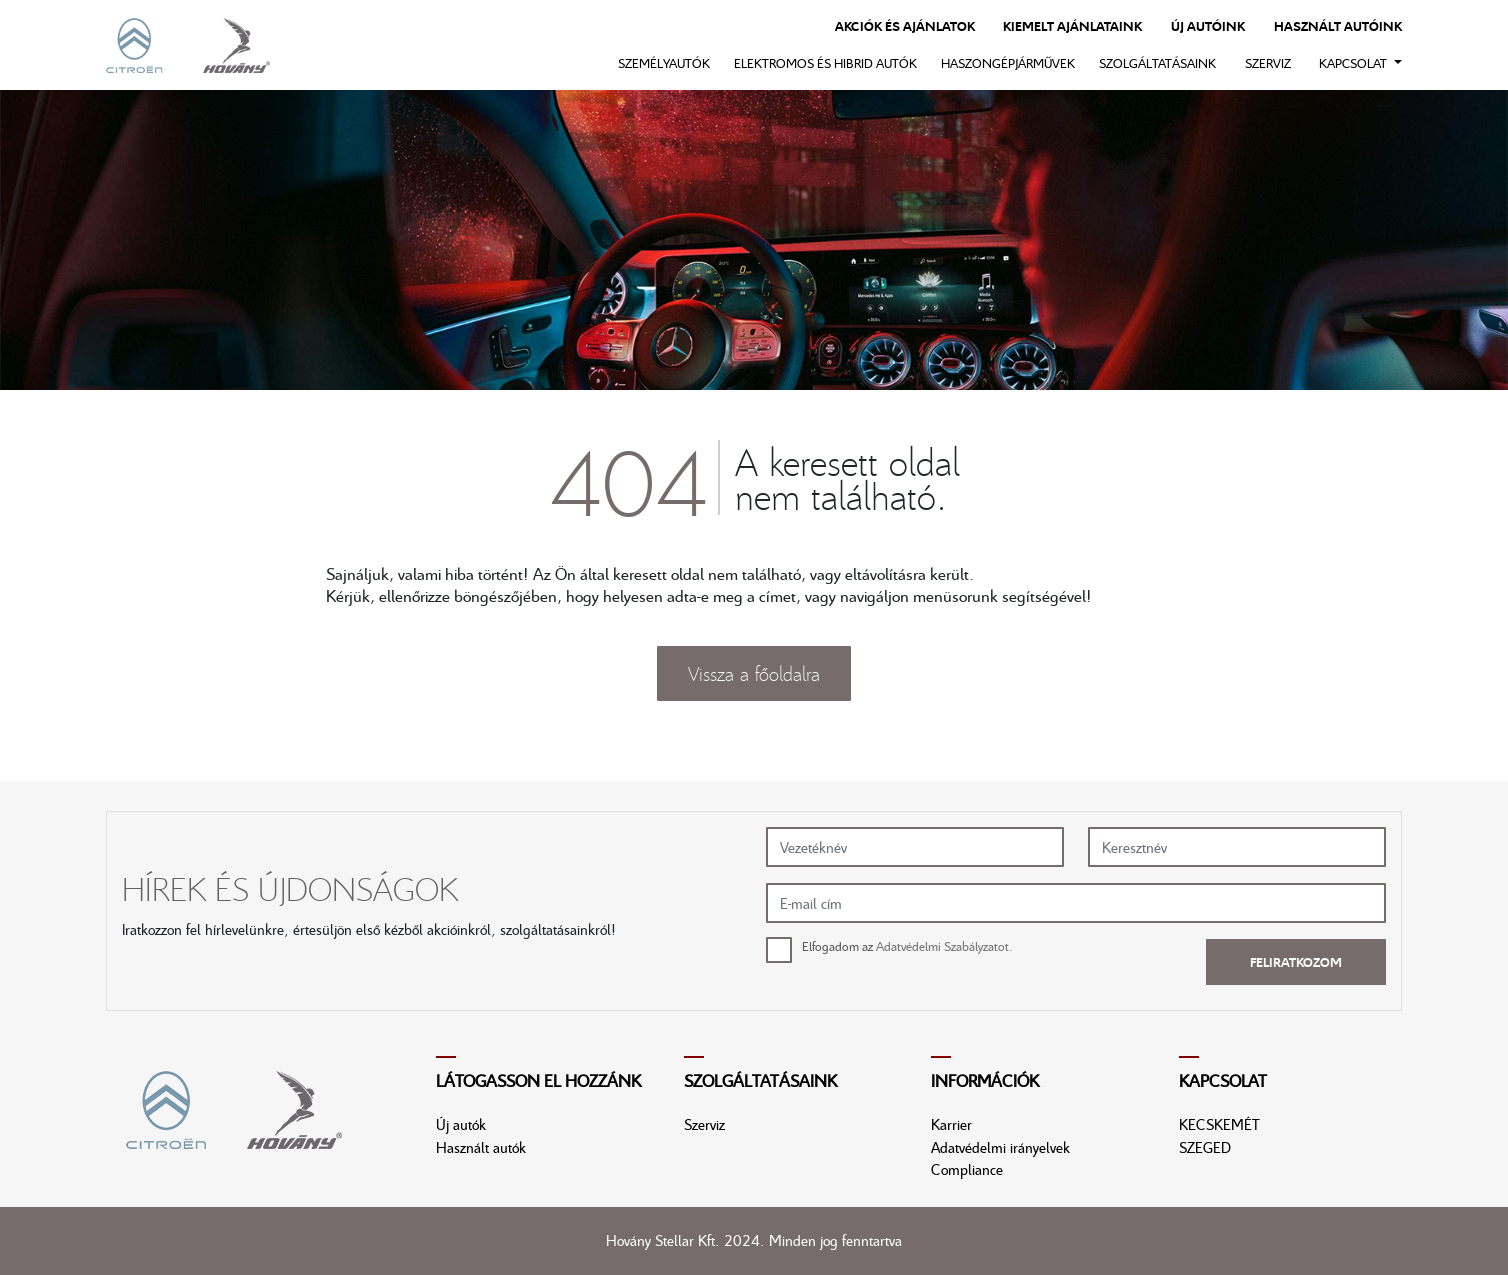 The height and width of the screenshot is (1275, 1508). Describe the element at coordinates (905, 26) in the screenshot. I see `Akciók és ajánlatok` at that location.